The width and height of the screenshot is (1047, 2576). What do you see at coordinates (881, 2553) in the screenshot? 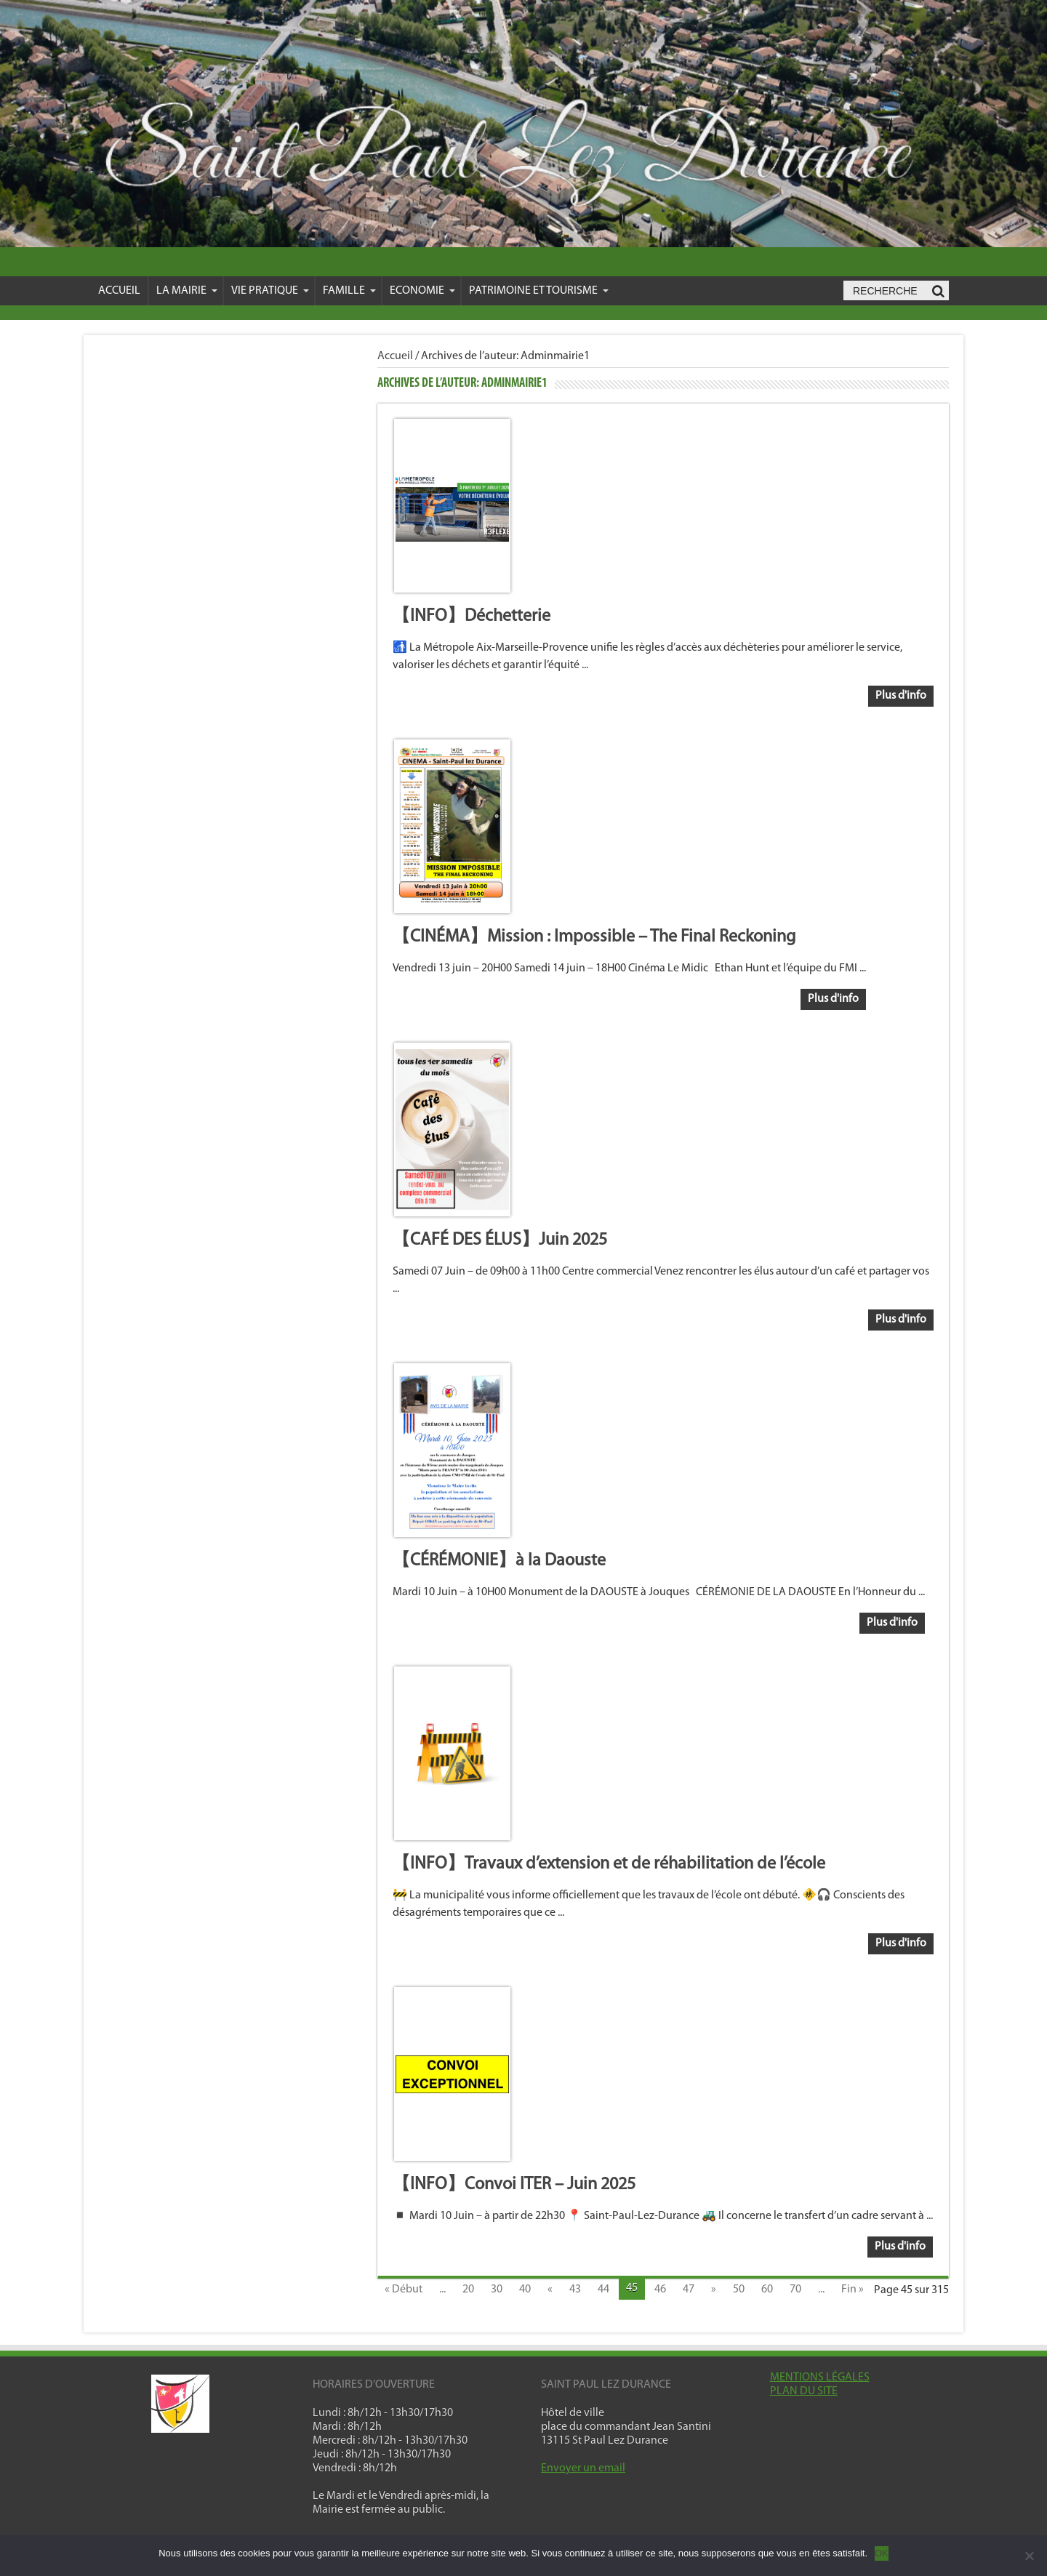
I see `OK` at bounding box center [881, 2553].